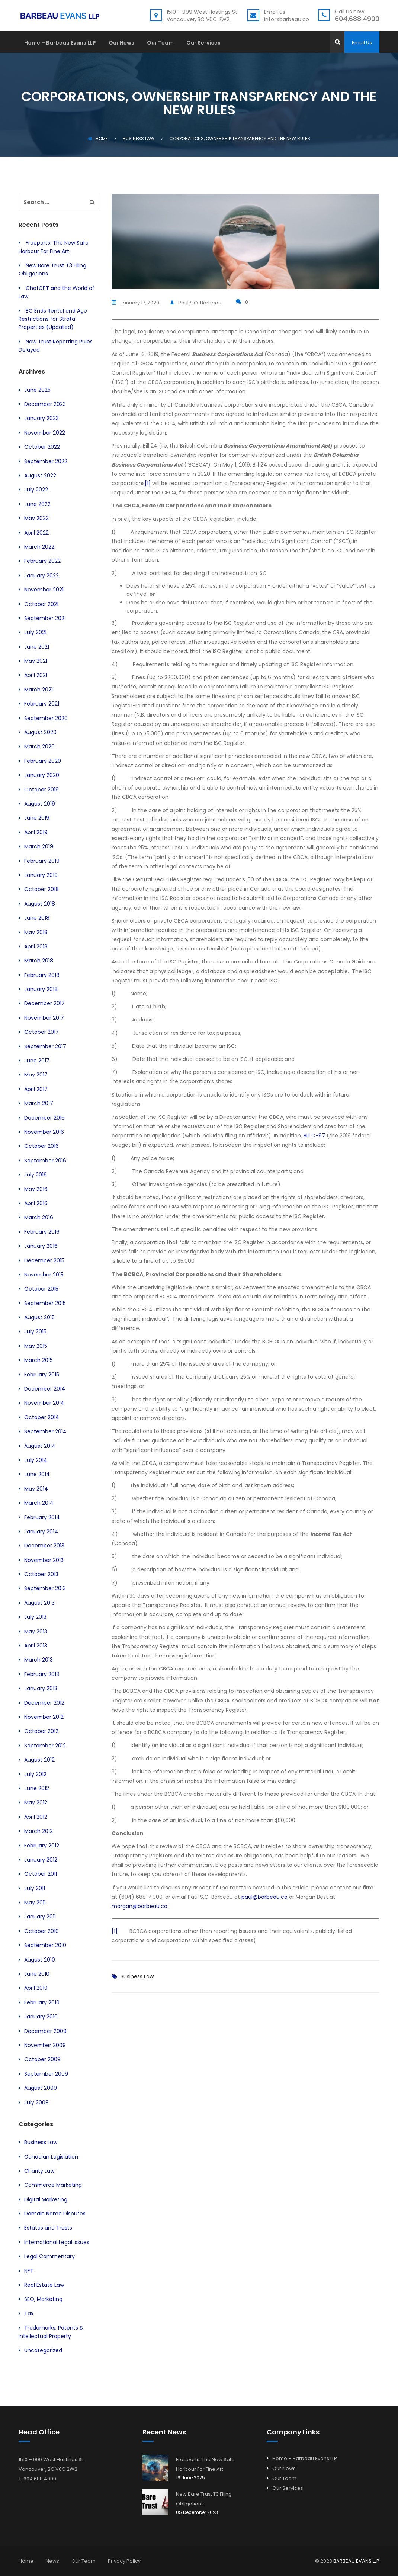 Image resolution: width=398 pixels, height=2576 pixels. I want to click on September 2016, so click(45, 1160).